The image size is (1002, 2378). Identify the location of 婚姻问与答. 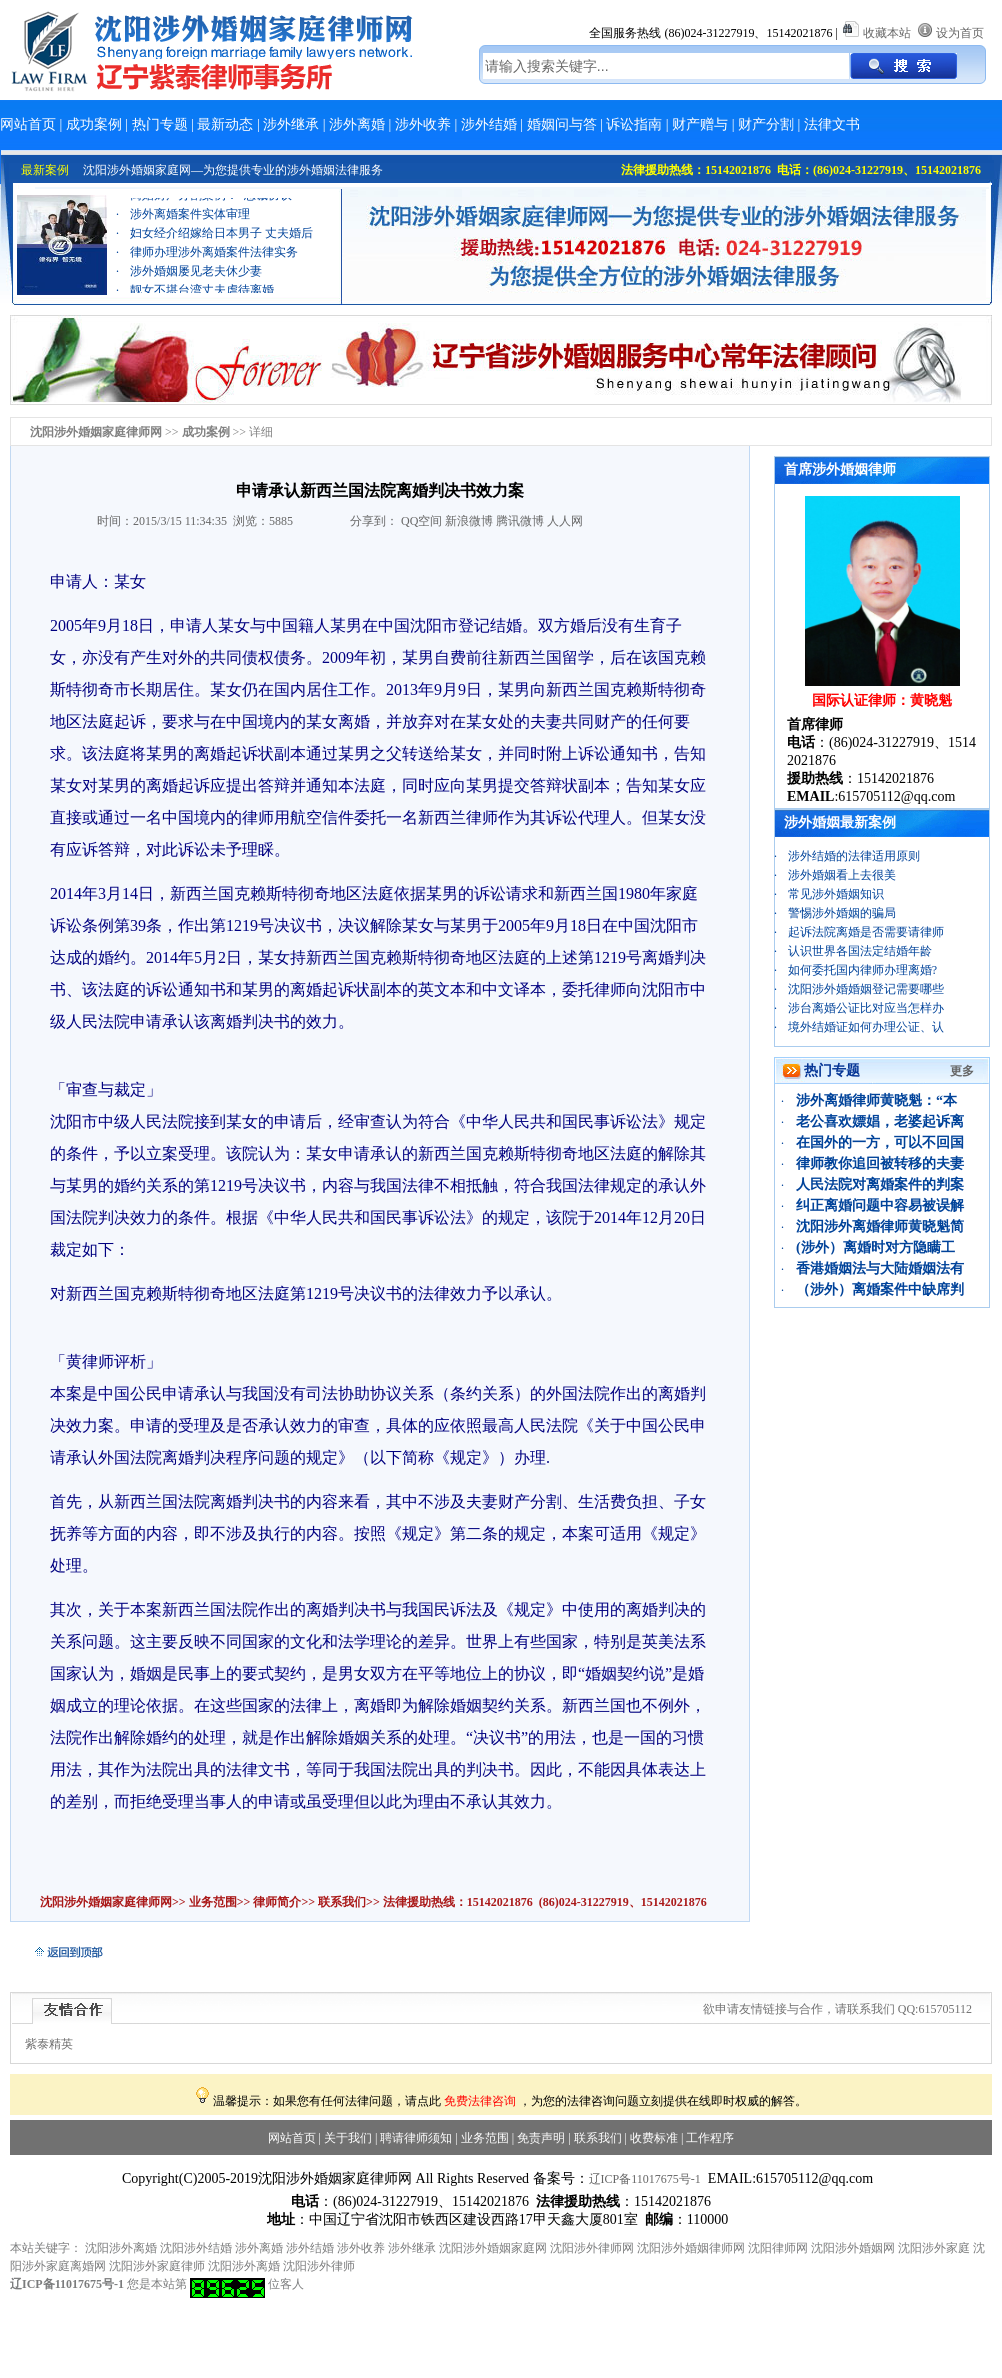
(562, 124).